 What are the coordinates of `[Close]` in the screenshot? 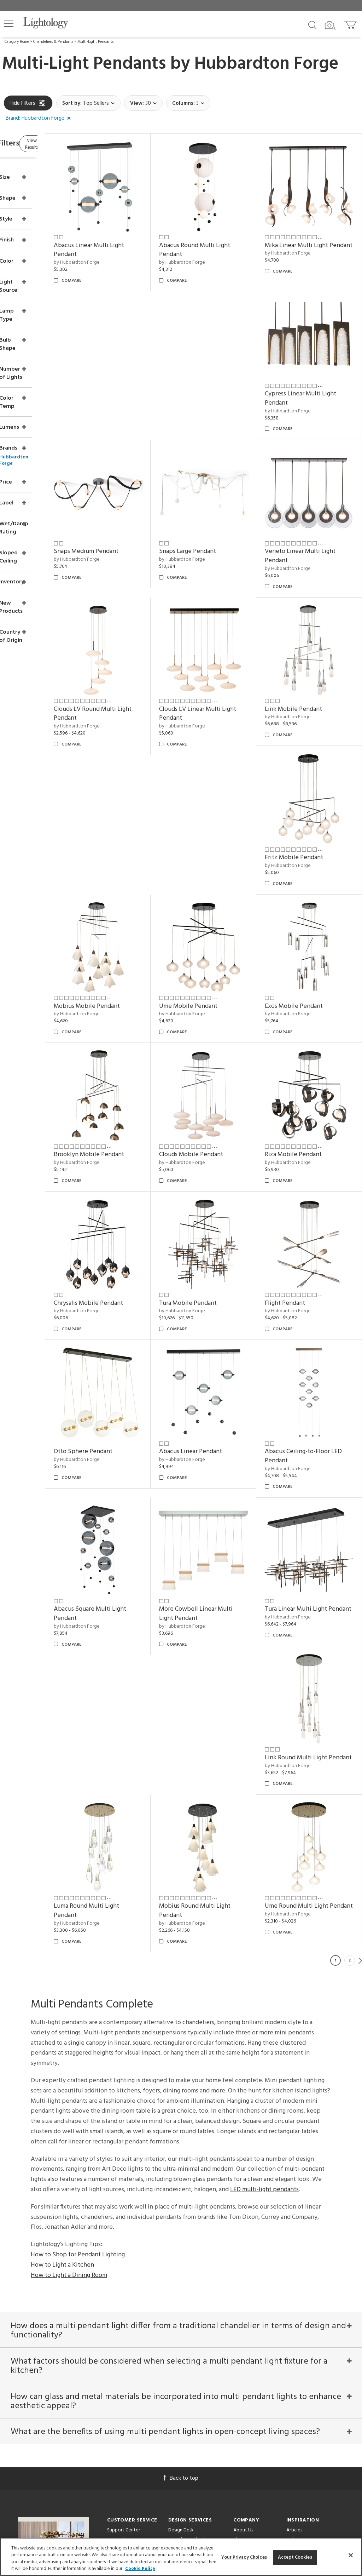 It's located at (350, 2555).